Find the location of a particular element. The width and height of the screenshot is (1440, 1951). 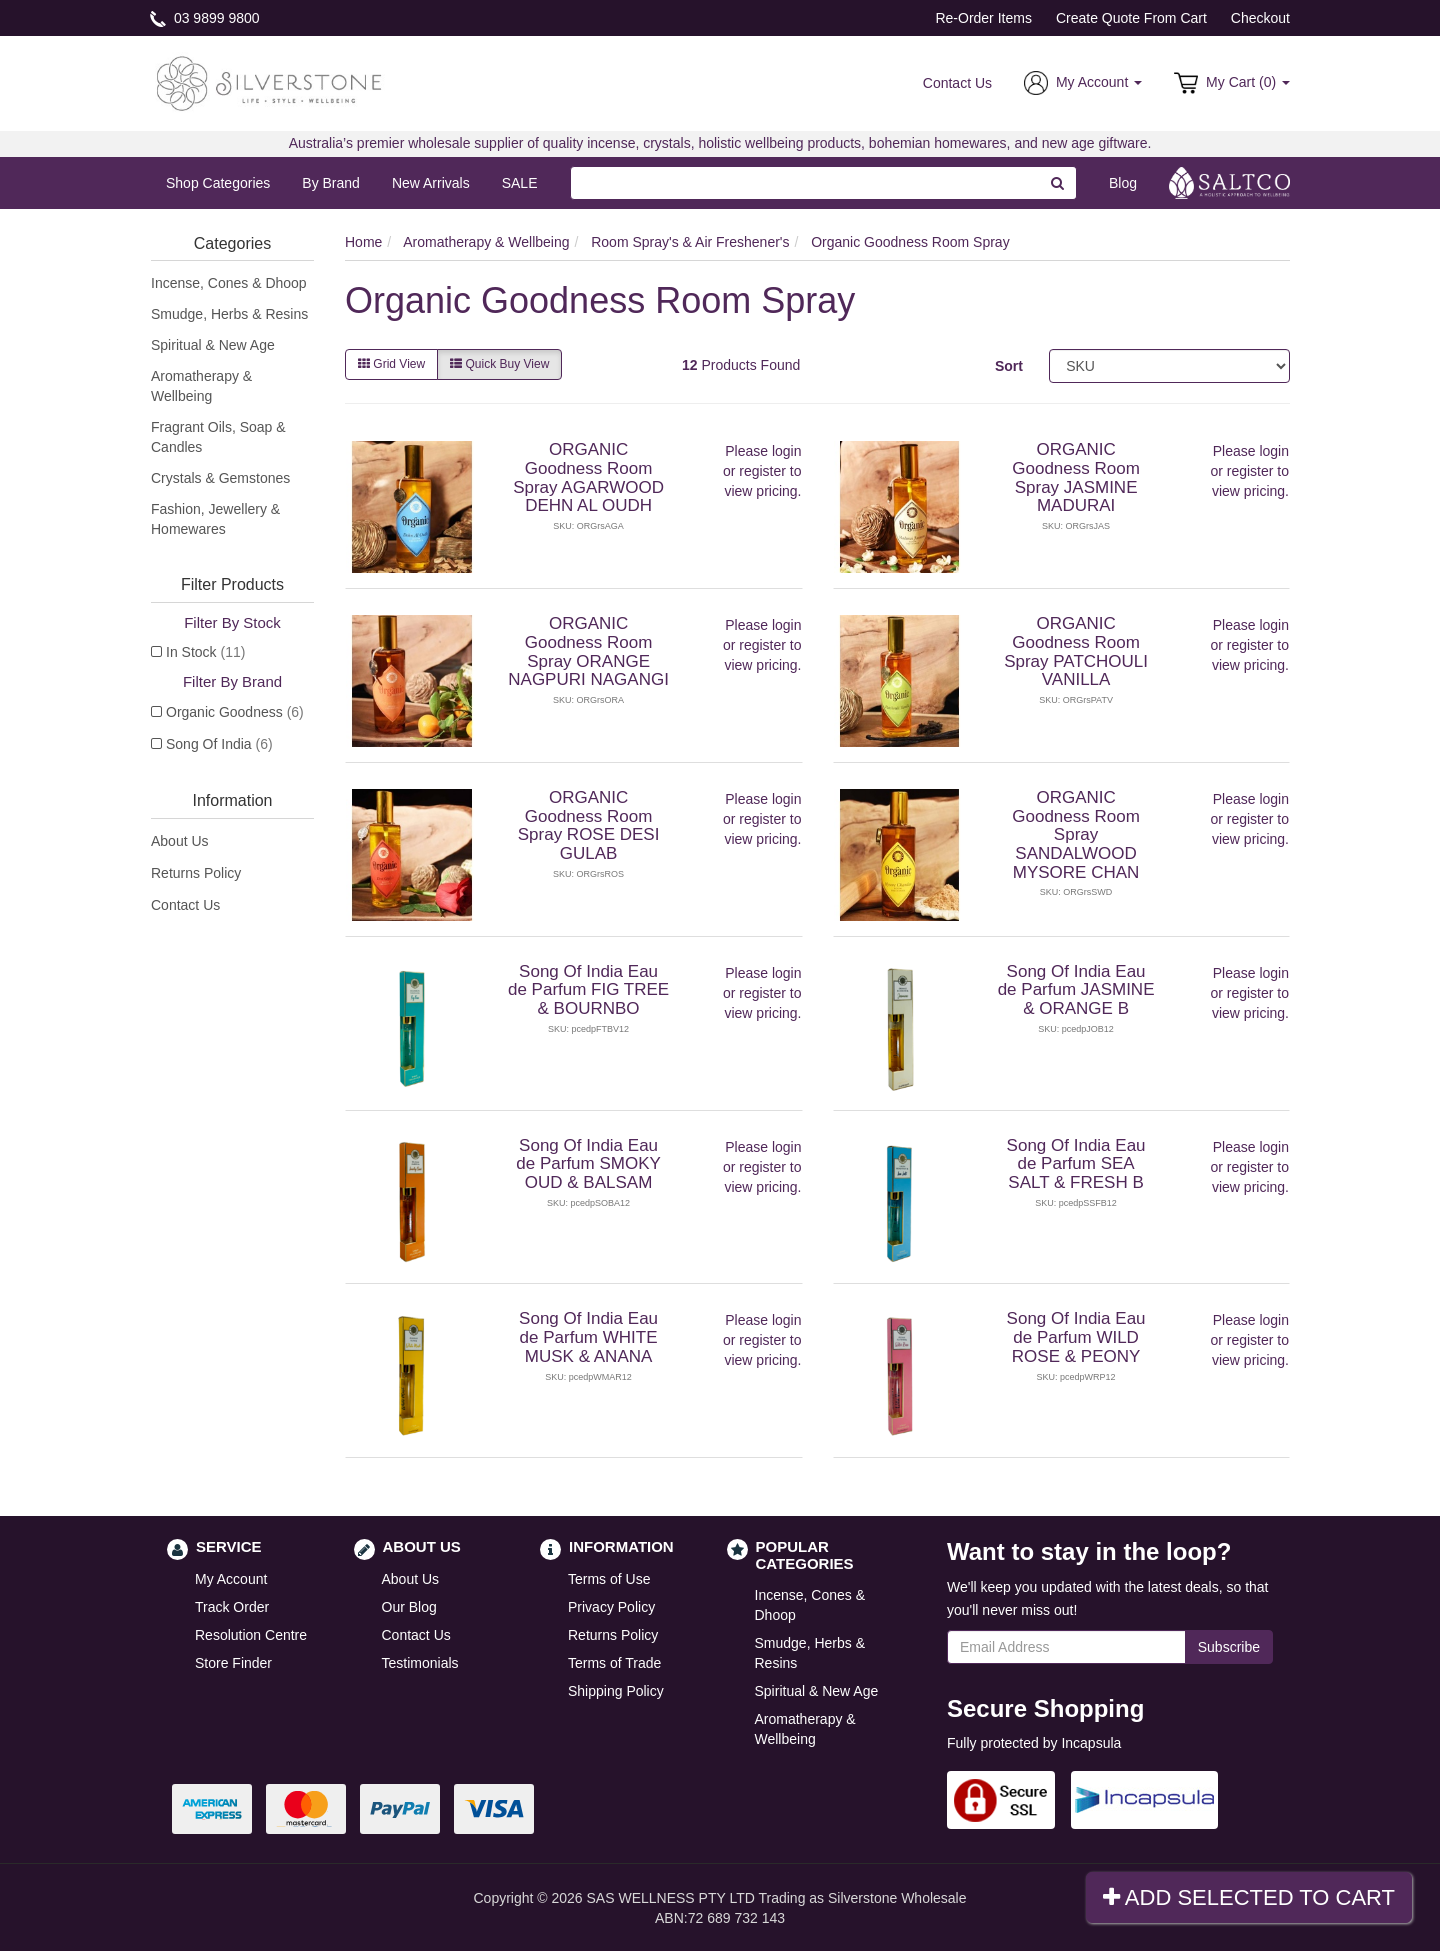

Terms of Trade is located at coordinates (614, 1663).